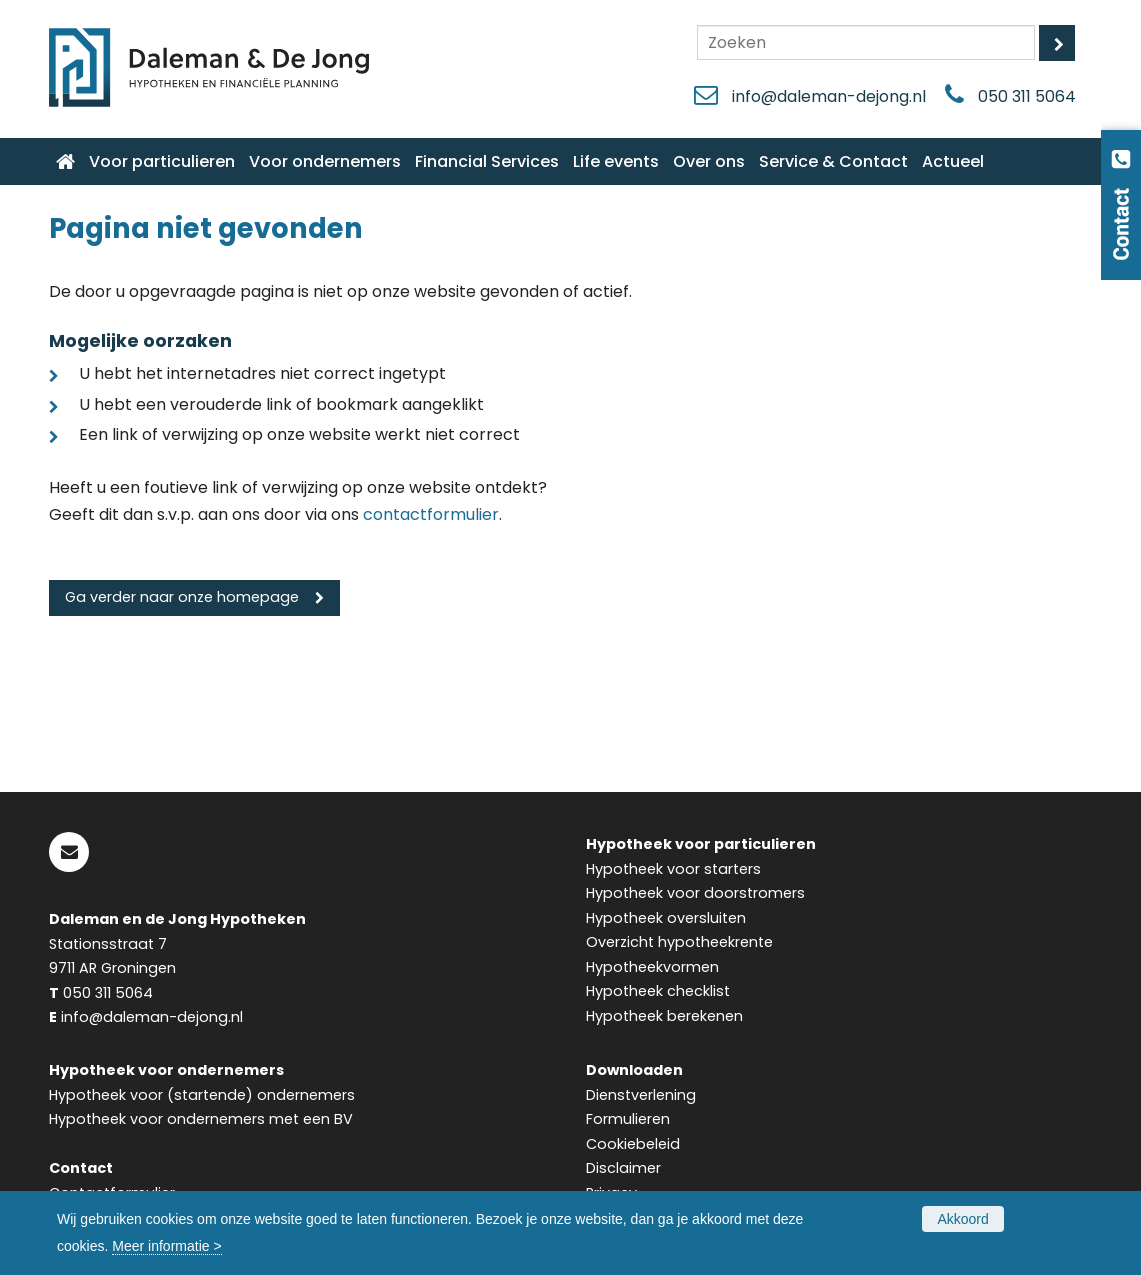 This screenshot has width=1141, height=1275. I want to click on Dienstverlening, so click(641, 1095).